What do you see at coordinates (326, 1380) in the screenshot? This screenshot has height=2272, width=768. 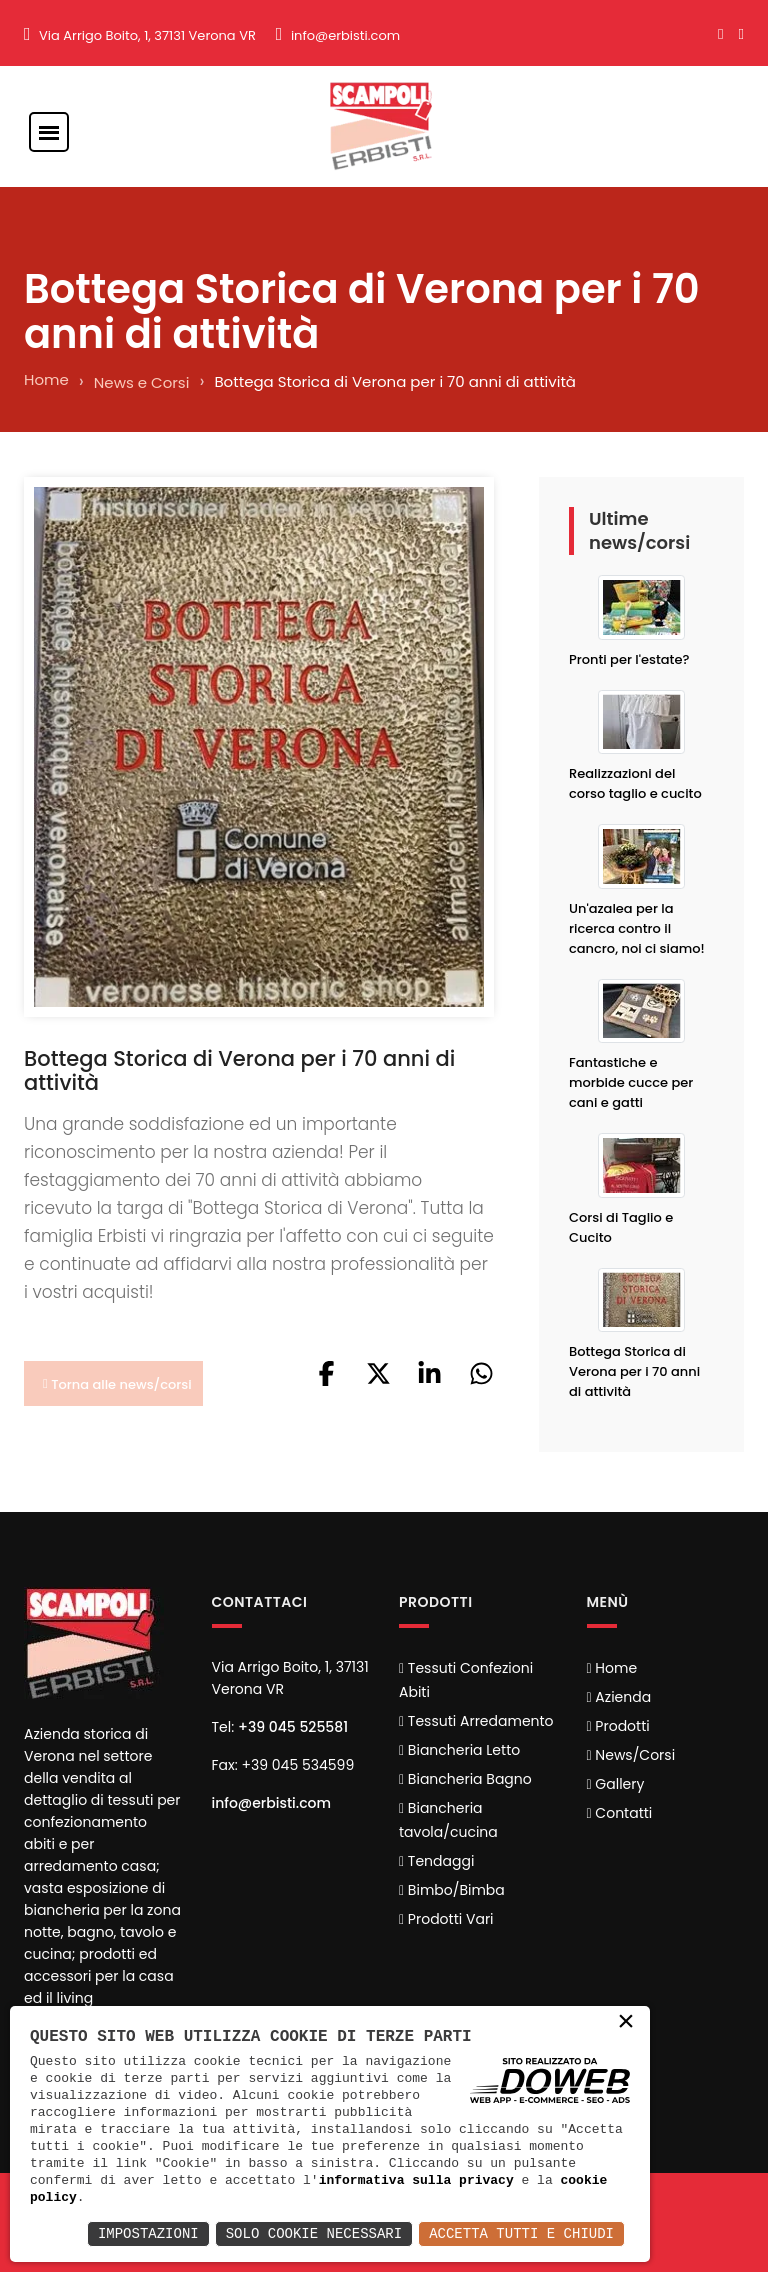 I see `[button]` at bounding box center [326, 1380].